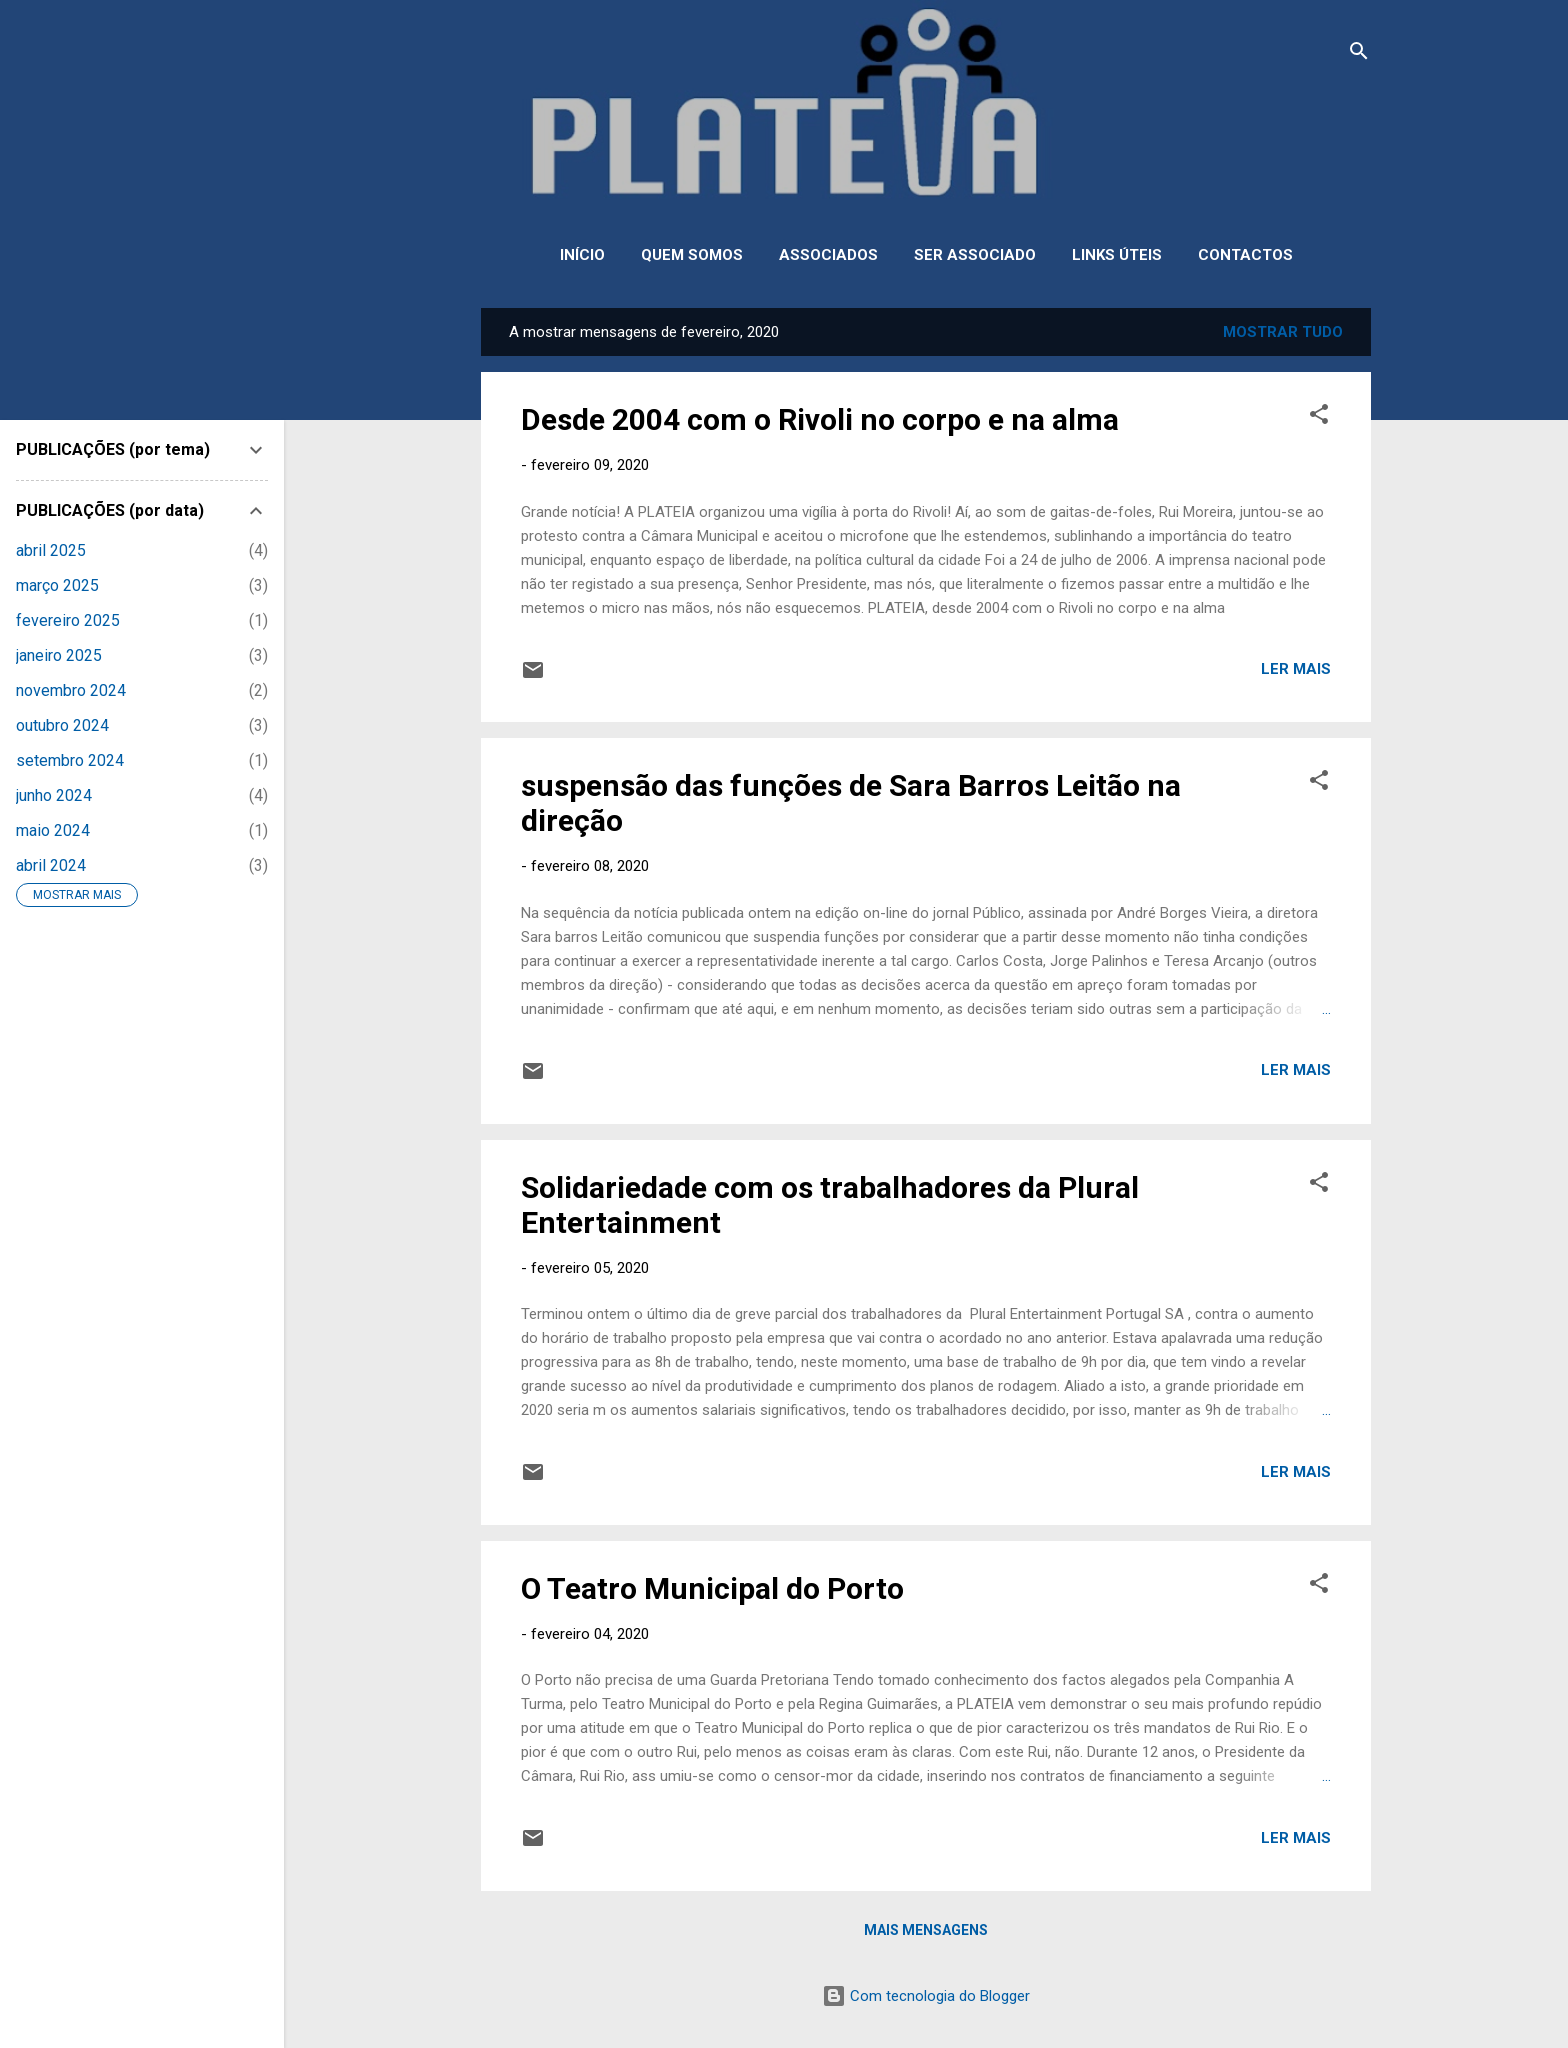 The image size is (1568, 2048). What do you see at coordinates (1117, 255) in the screenshot?
I see `LINKS ÚTEIS` at bounding box center [1117, 255].